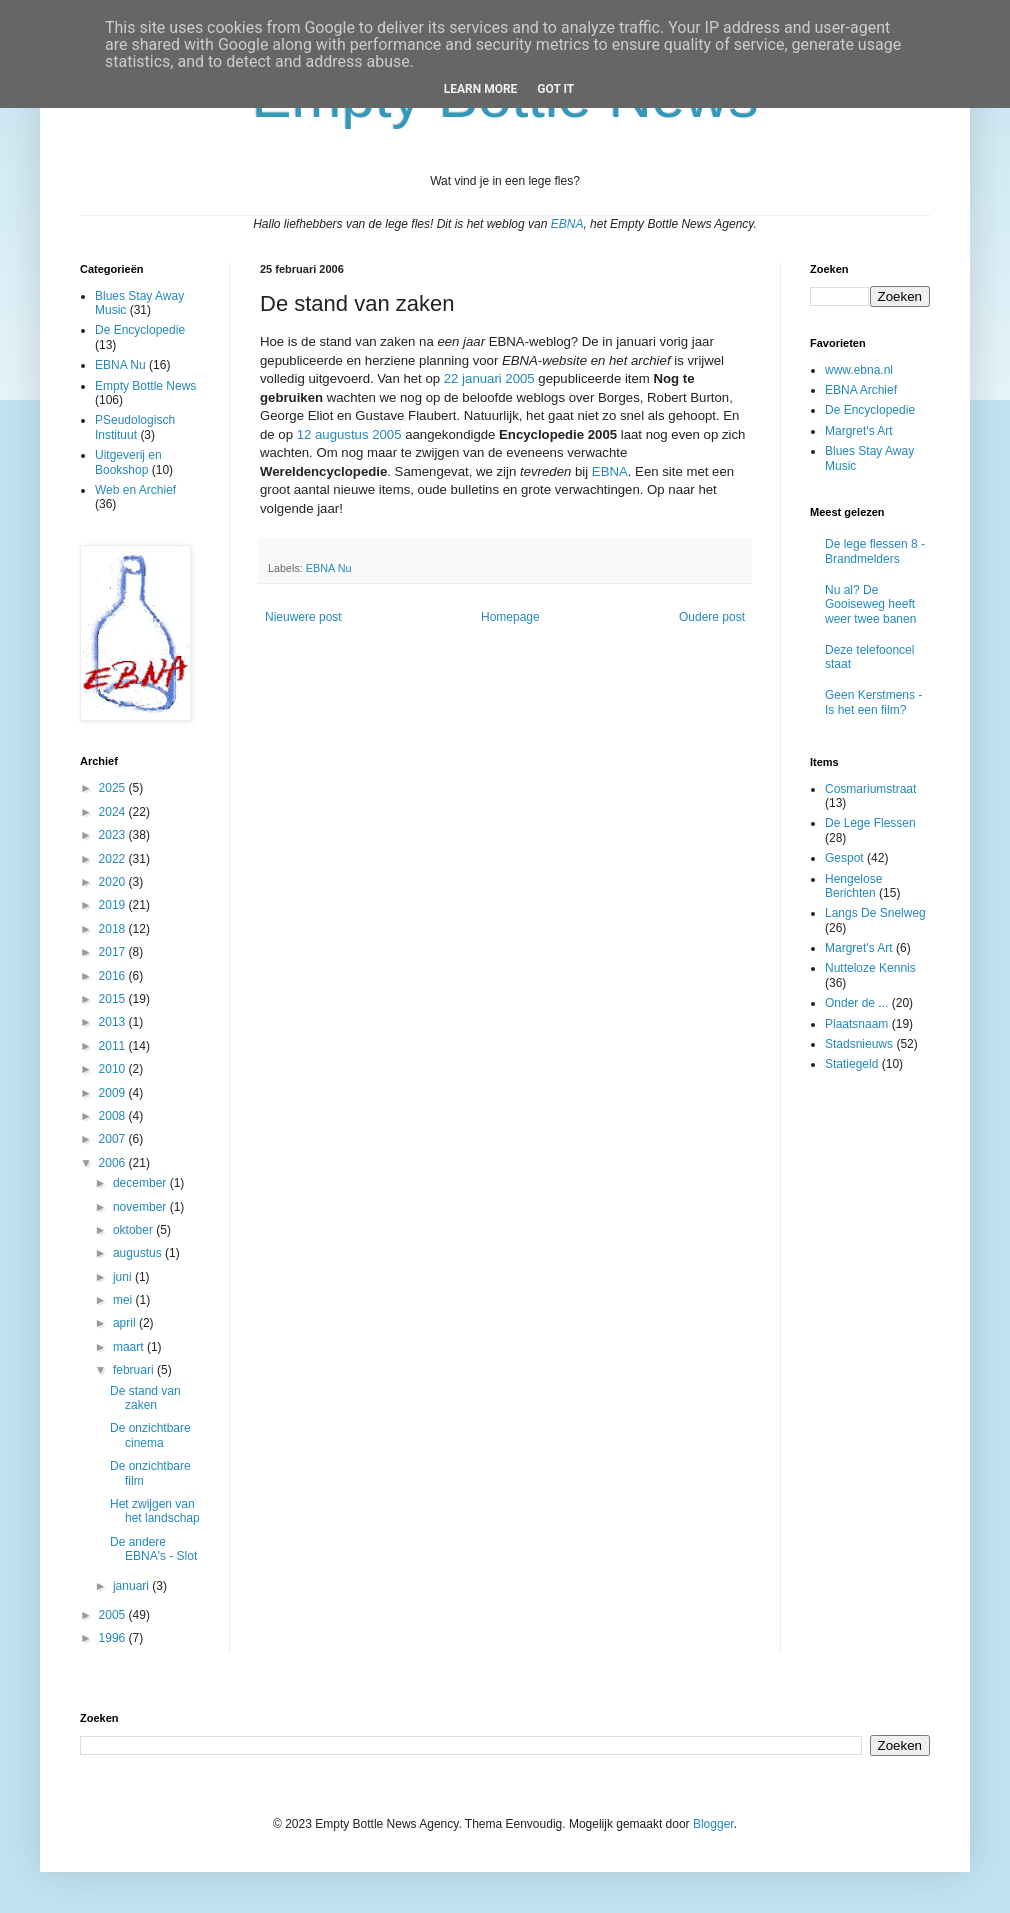  What do you see at coordinates (135, 1370) in the screenshot?
I see `februari` at bounding box center [135, 1370].